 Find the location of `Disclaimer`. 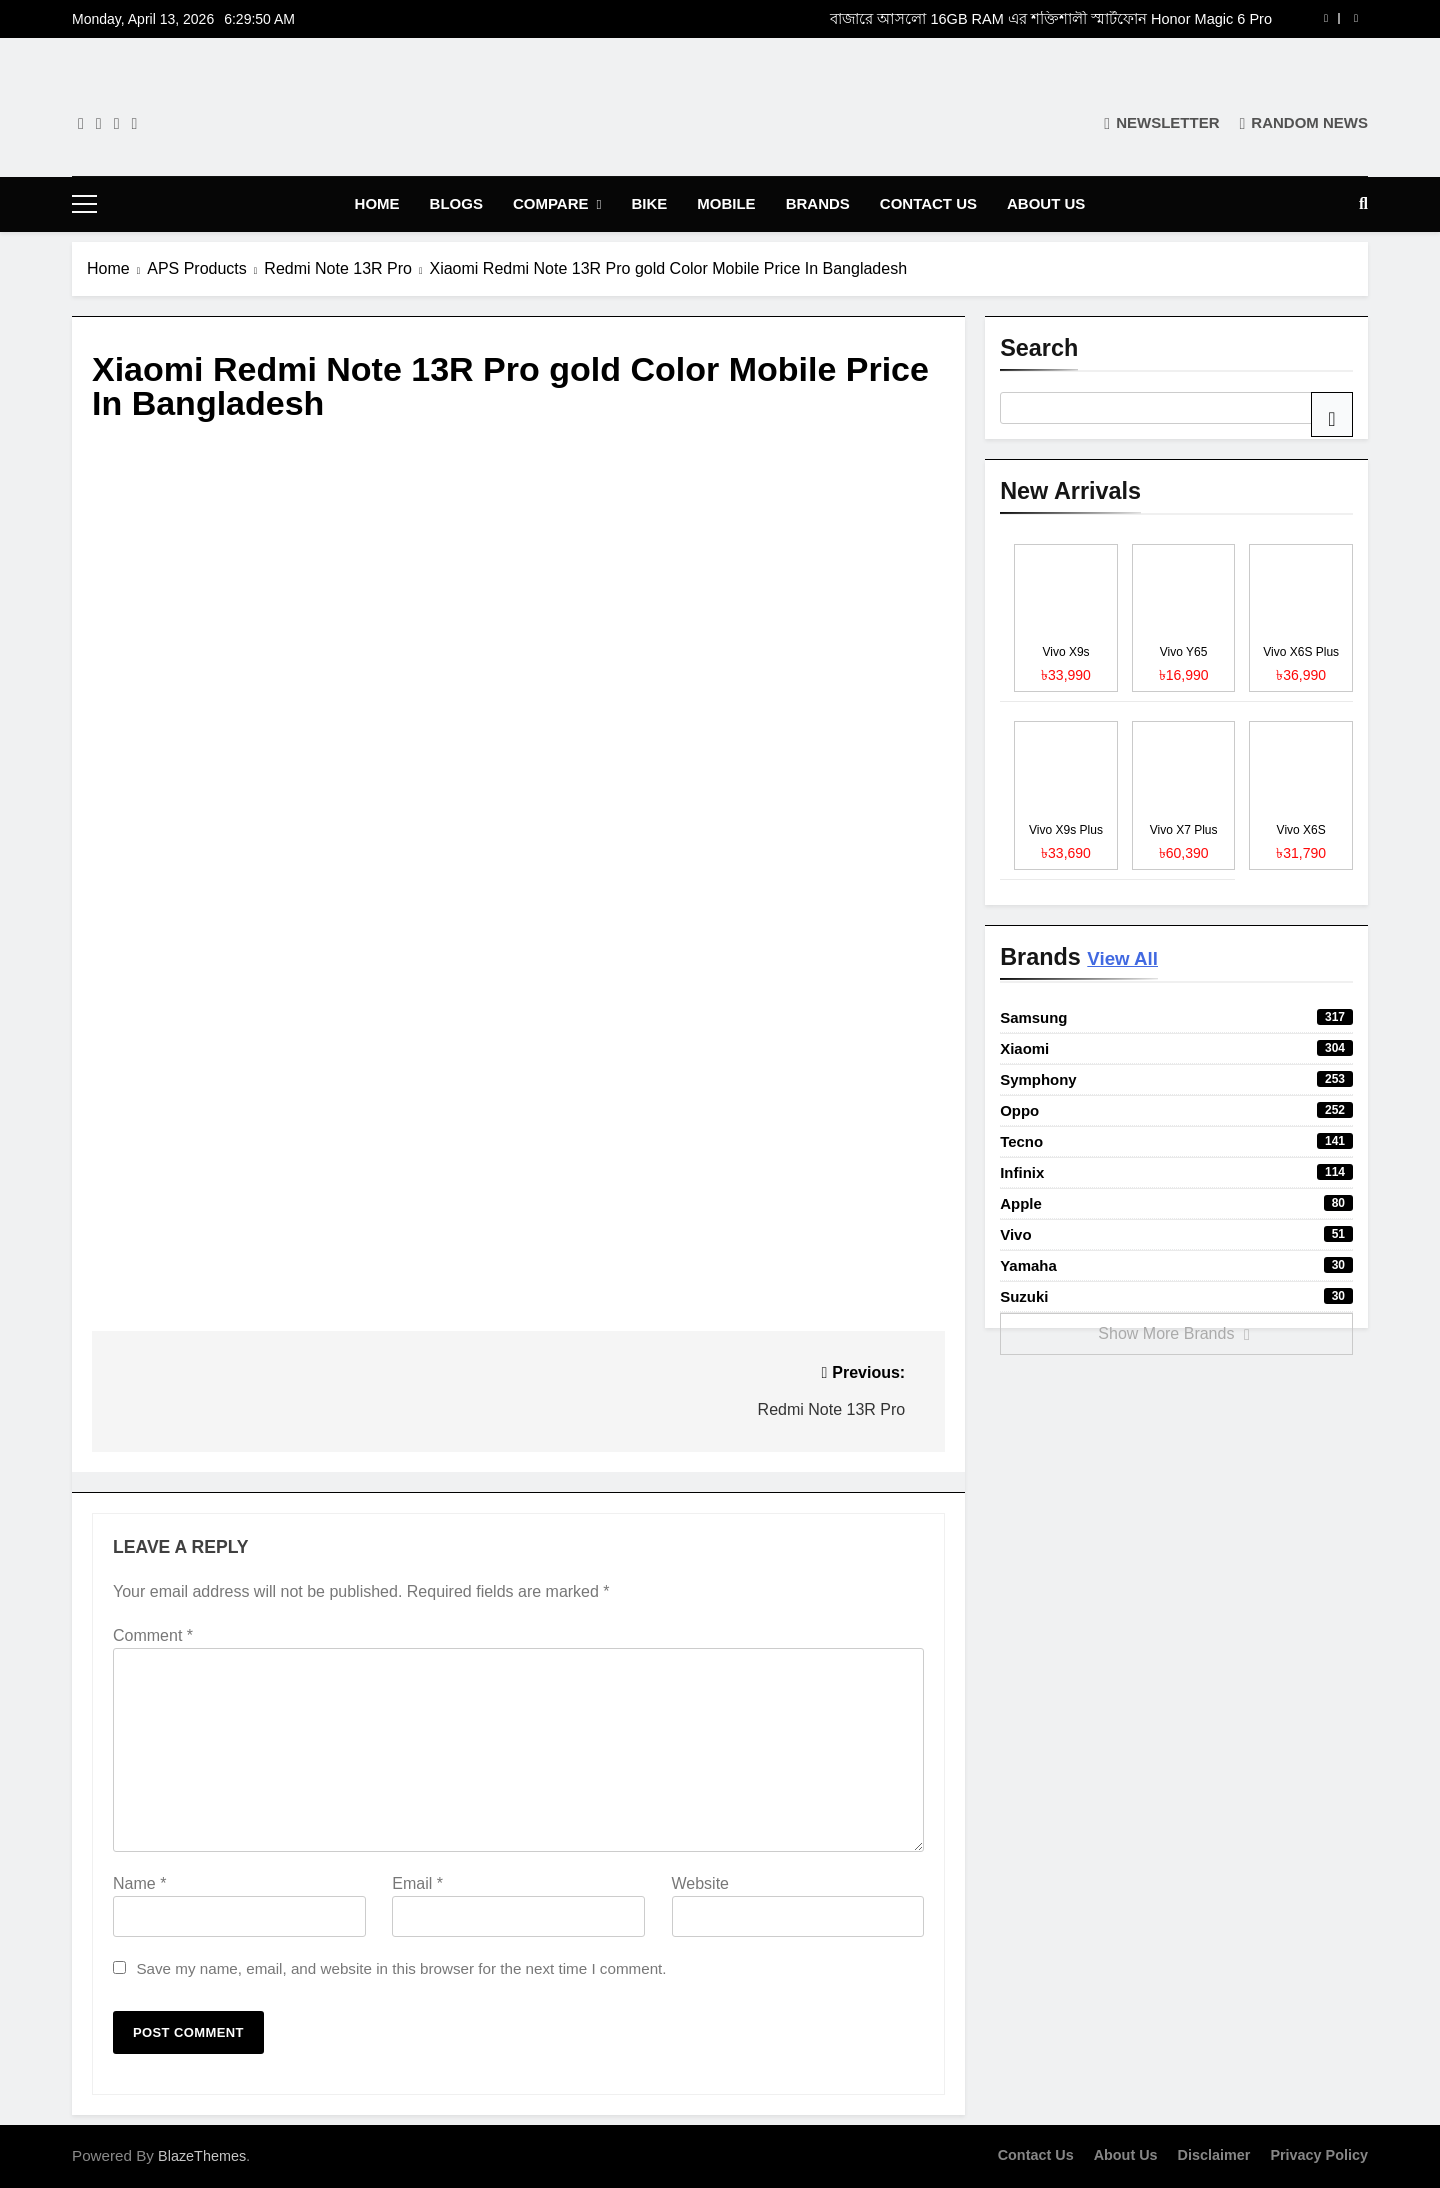

Disclaimer is located at coordinates (1214, 2155).